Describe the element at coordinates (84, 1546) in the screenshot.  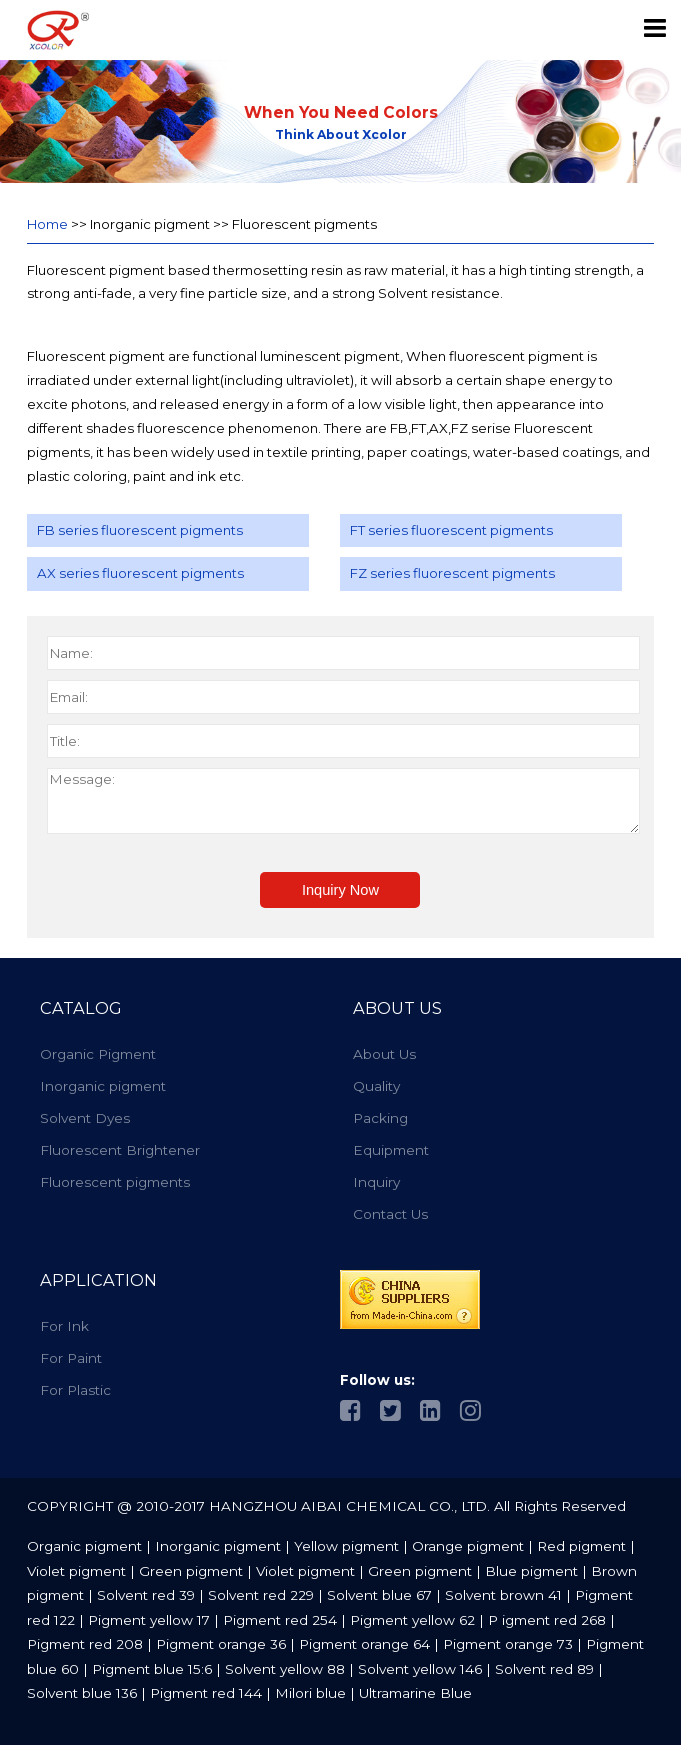
I see `Organic pigment` at that location.